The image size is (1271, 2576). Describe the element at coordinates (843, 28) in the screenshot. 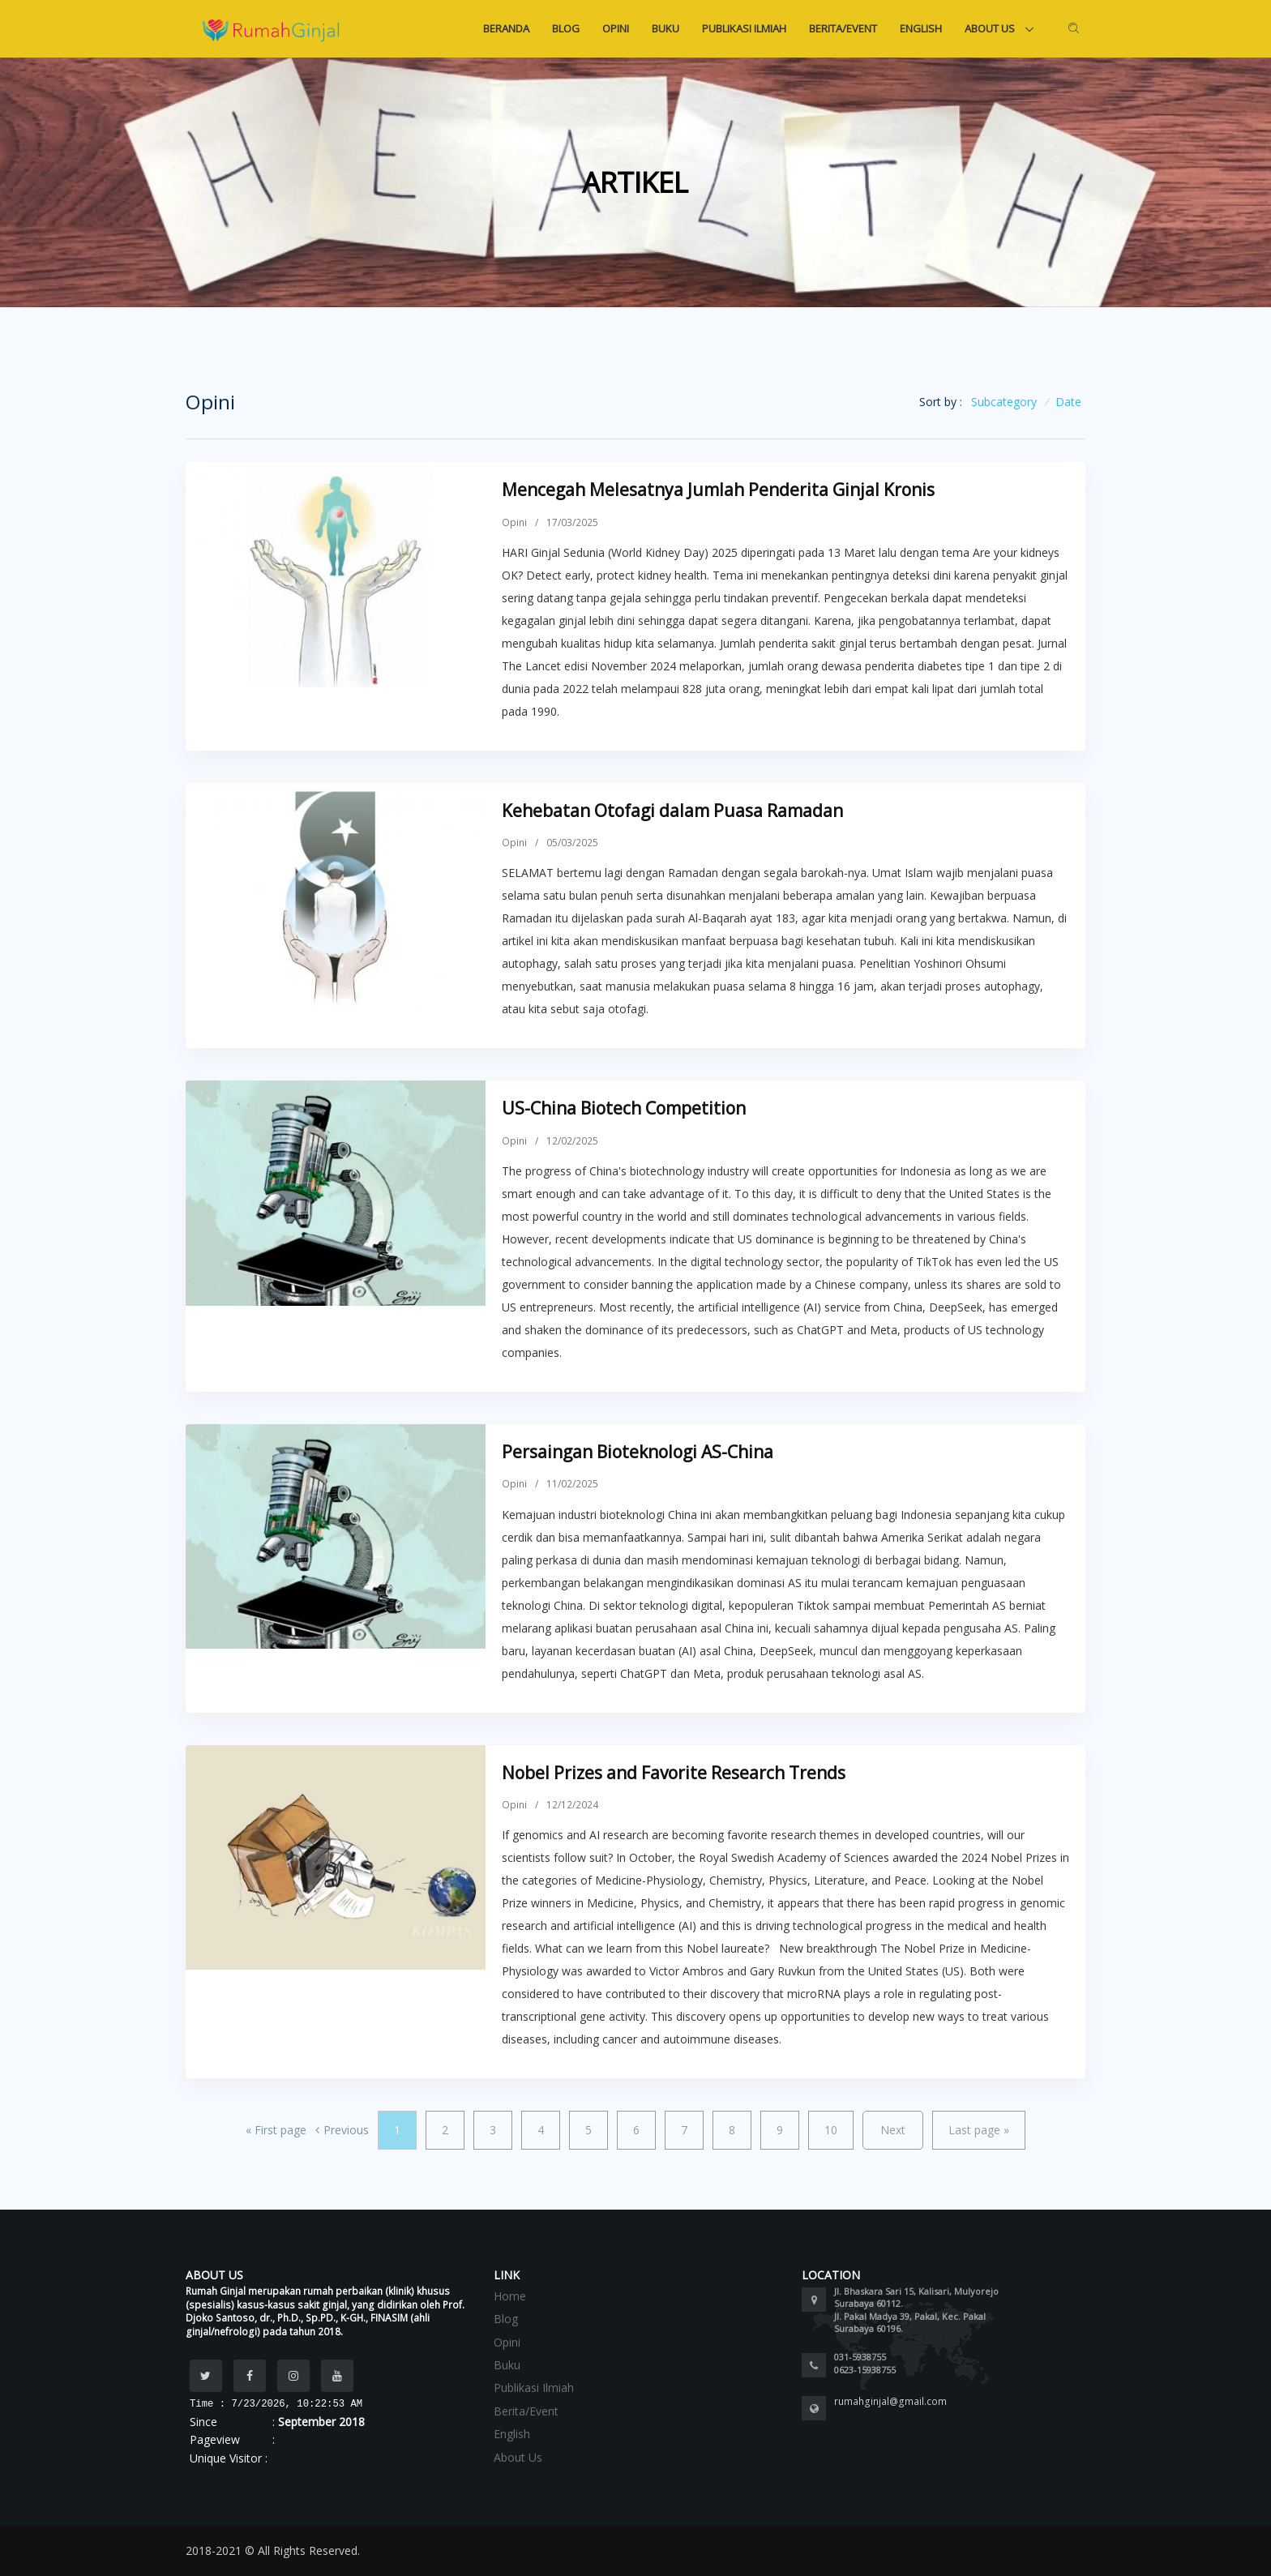

I see `Berita/Event` at that location.